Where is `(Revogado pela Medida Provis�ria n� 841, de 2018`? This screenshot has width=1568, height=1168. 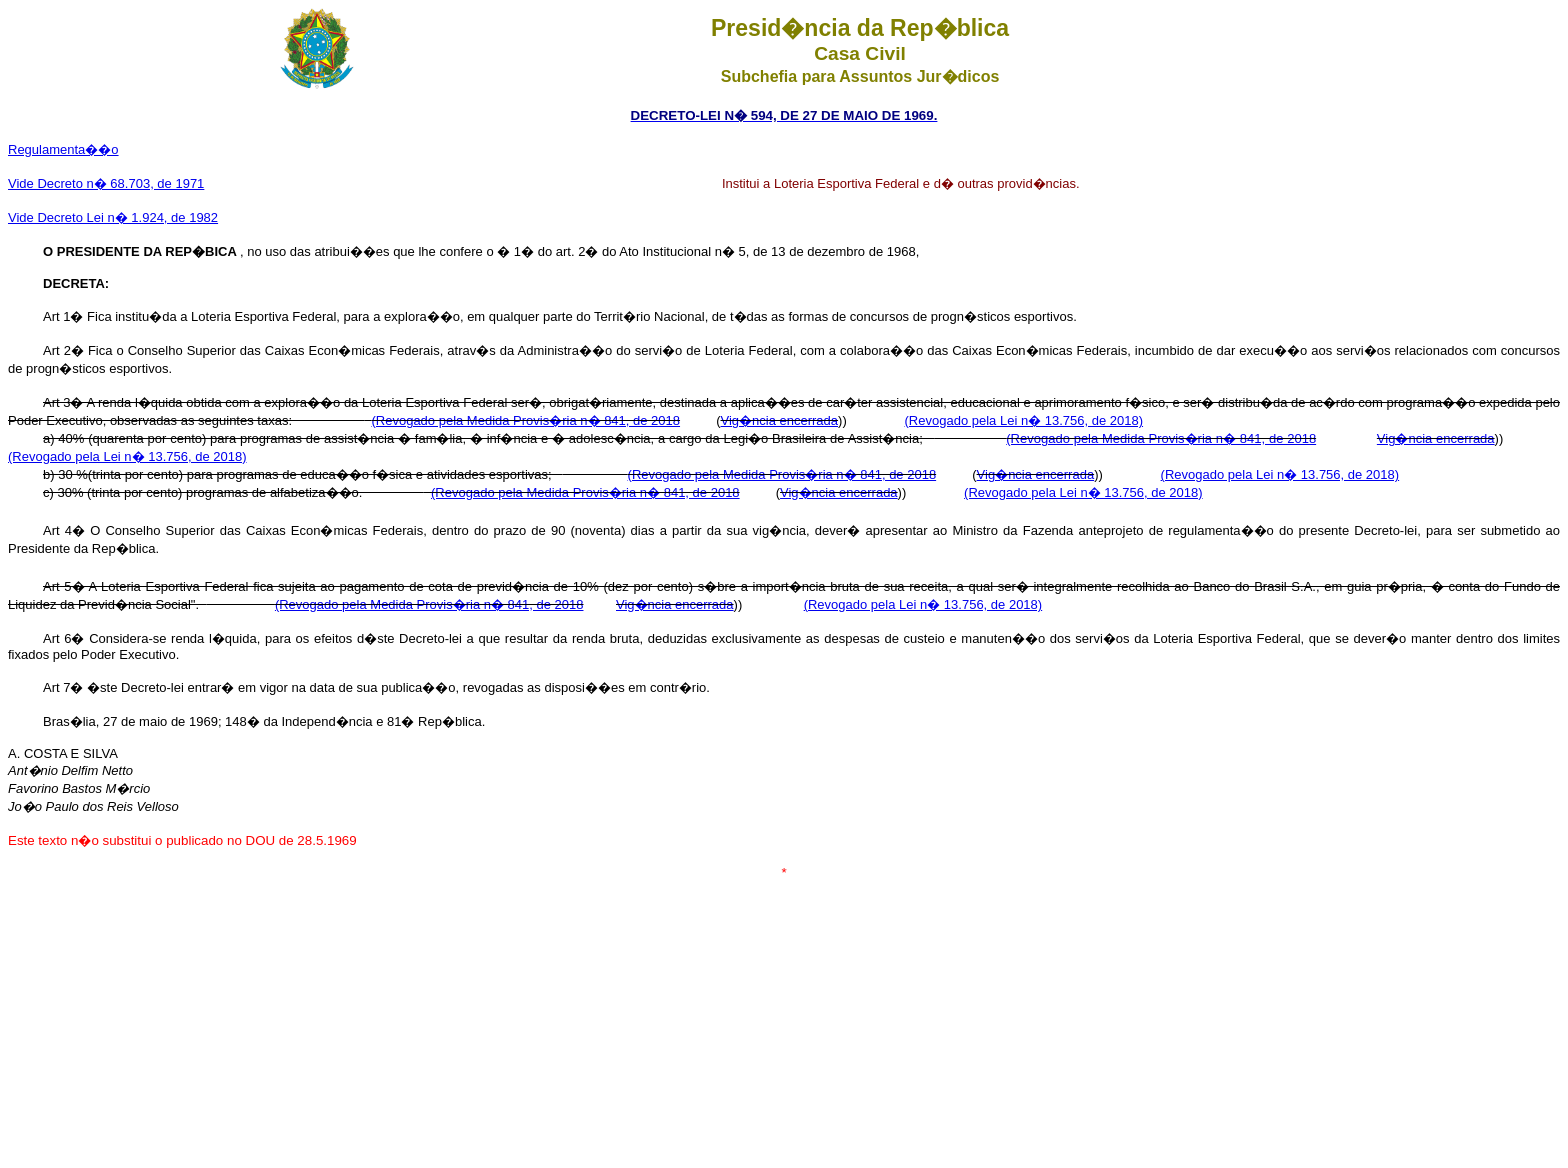
(Revogado pela Medida Provis�ria n� 841, de 2018 is located at coordinates (525, 420).